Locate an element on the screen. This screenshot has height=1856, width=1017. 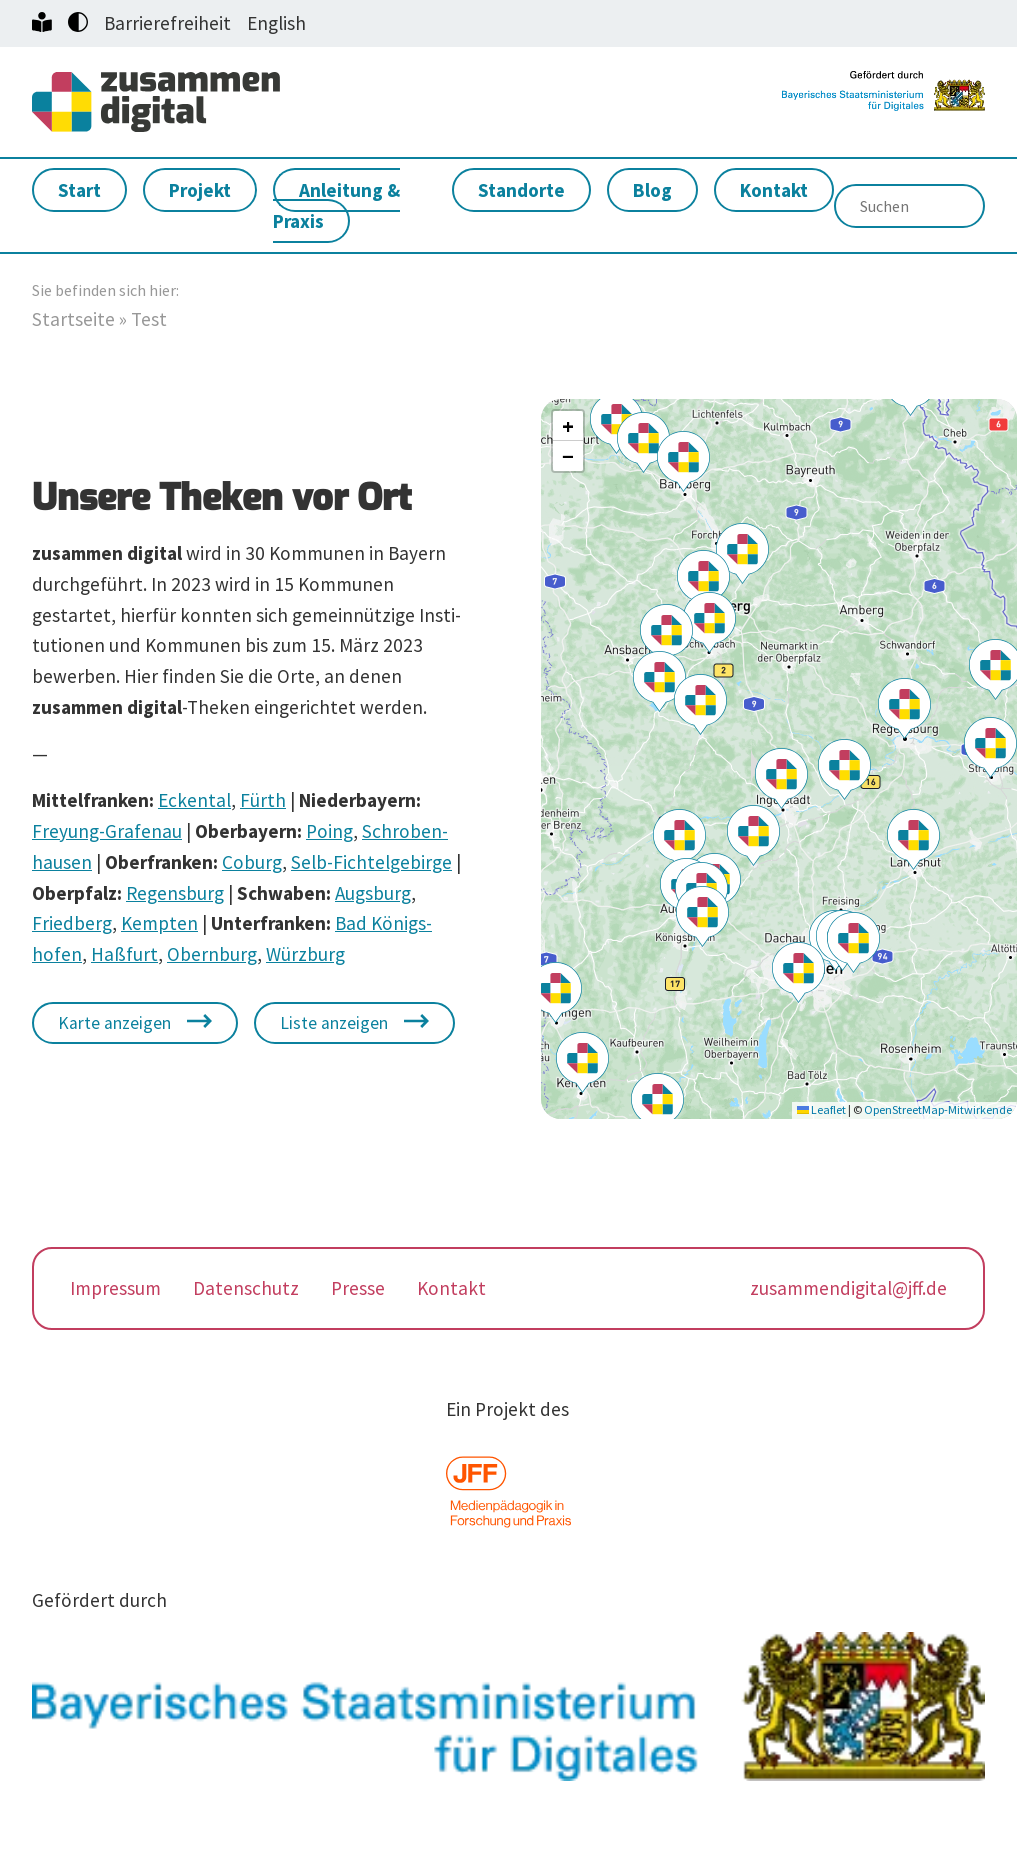
Regensburg is located at coordinates (175, 895).